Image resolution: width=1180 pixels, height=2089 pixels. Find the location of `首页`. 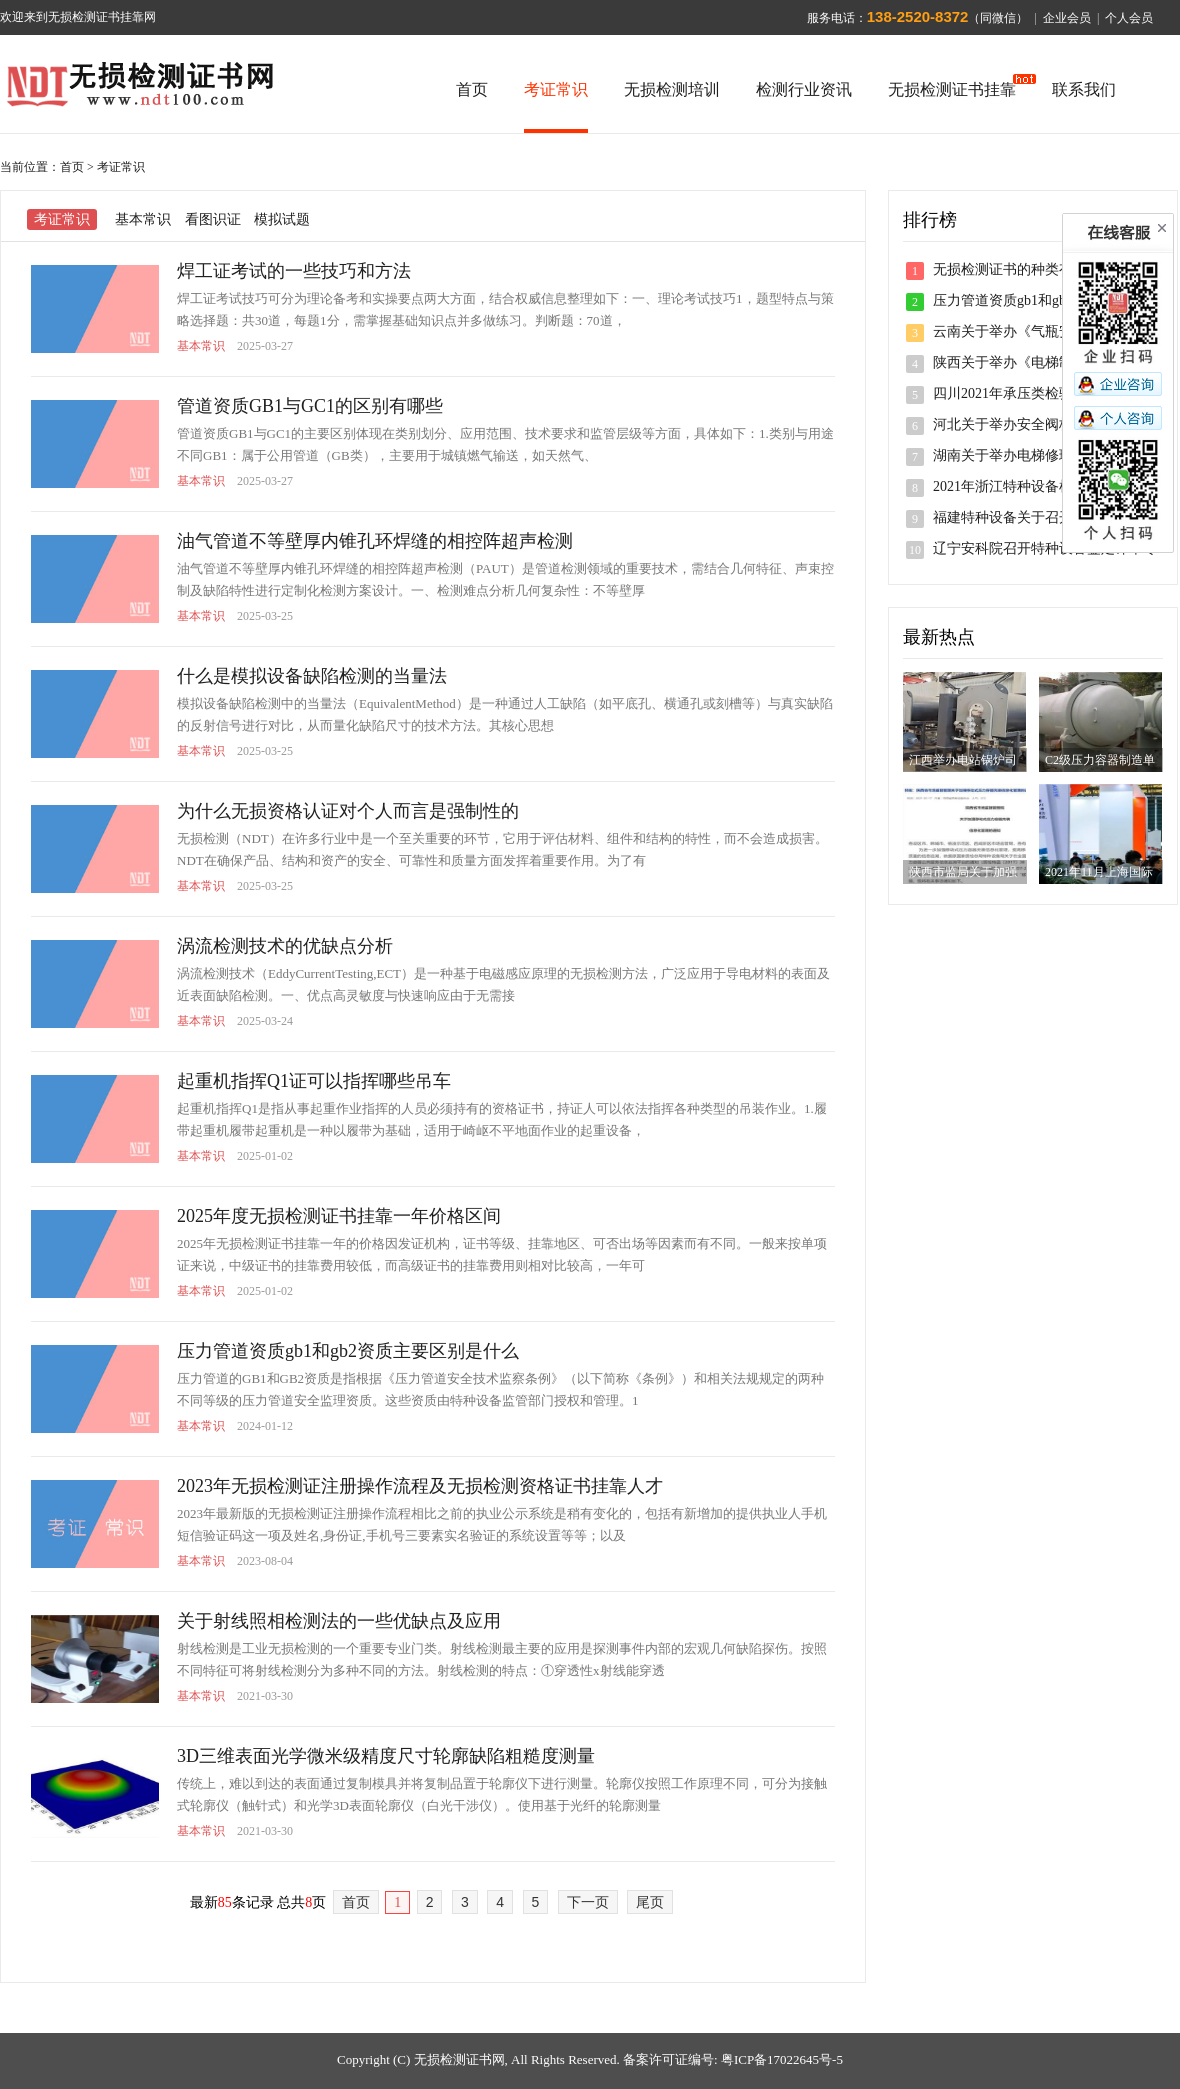

首页 is located at coordinates (472, 89).